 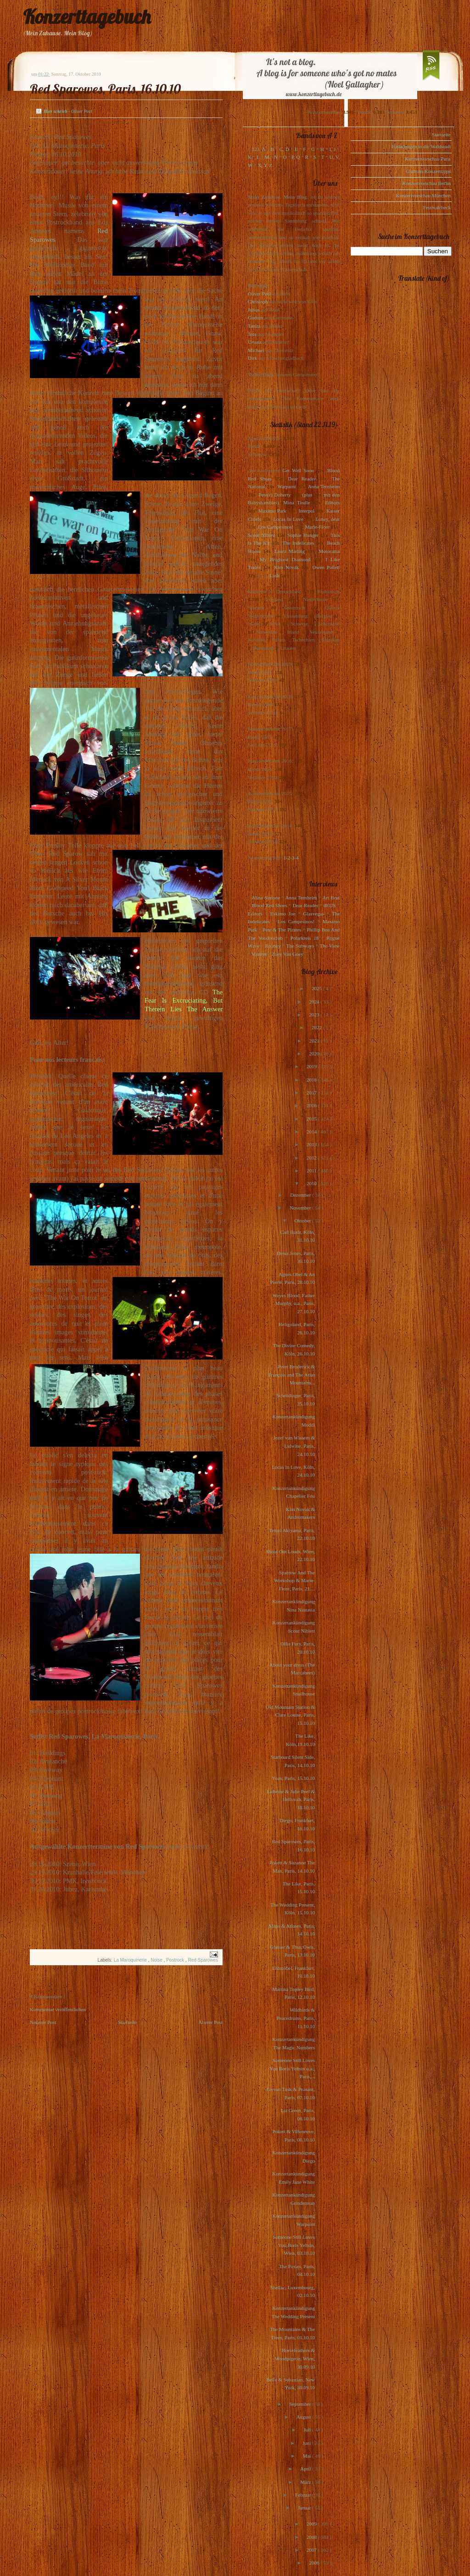 What do you see at coordinates (314, 1001) in the screenshot?
I see `2024` at bounding box center [314, 1001].